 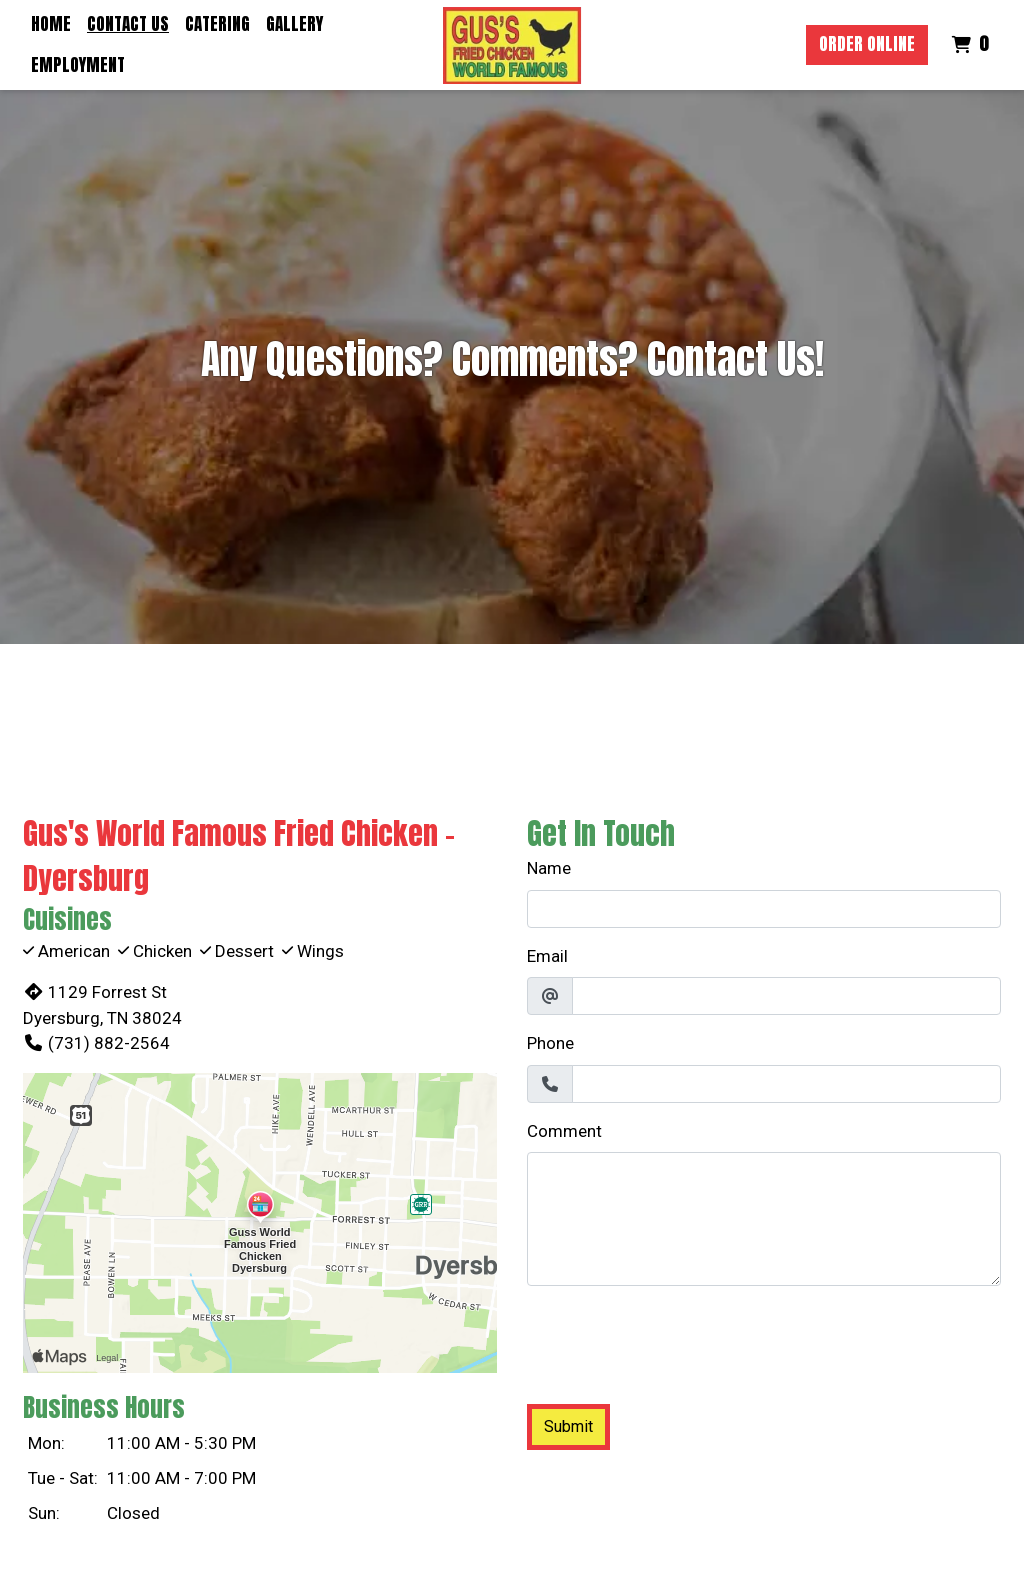 I want to click on Order Online, so click(x=867, y=44).